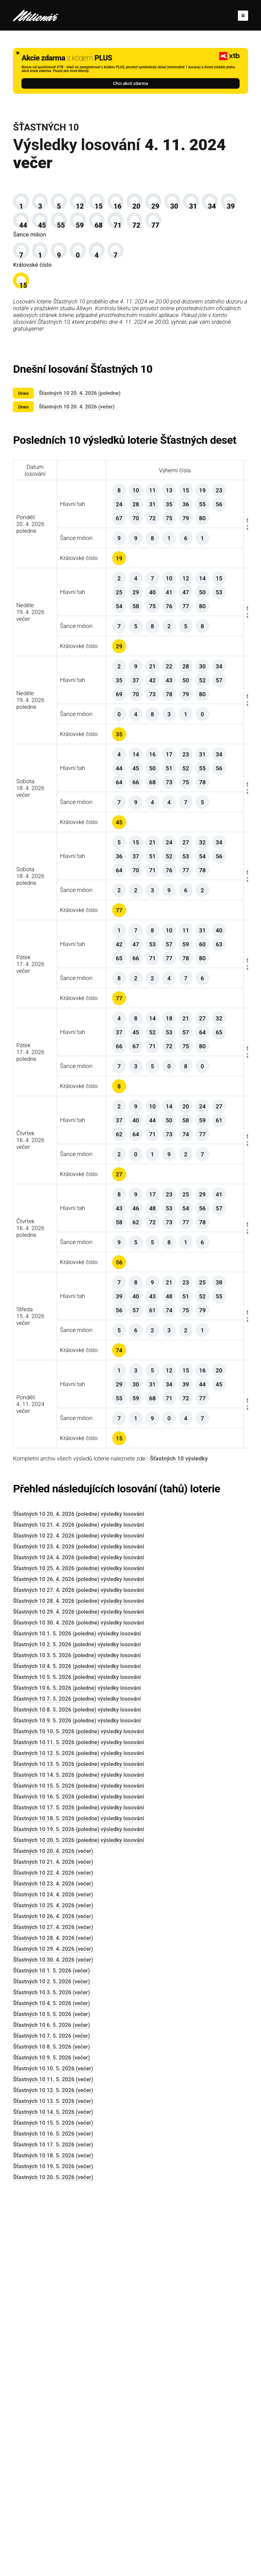 The height and width of the screenshot is (2576, 261). Describe the element at coordinates (53, 2310) in the screenshot. I see `Šťastných 10 28. 4. 2026 (večer)` at that location.